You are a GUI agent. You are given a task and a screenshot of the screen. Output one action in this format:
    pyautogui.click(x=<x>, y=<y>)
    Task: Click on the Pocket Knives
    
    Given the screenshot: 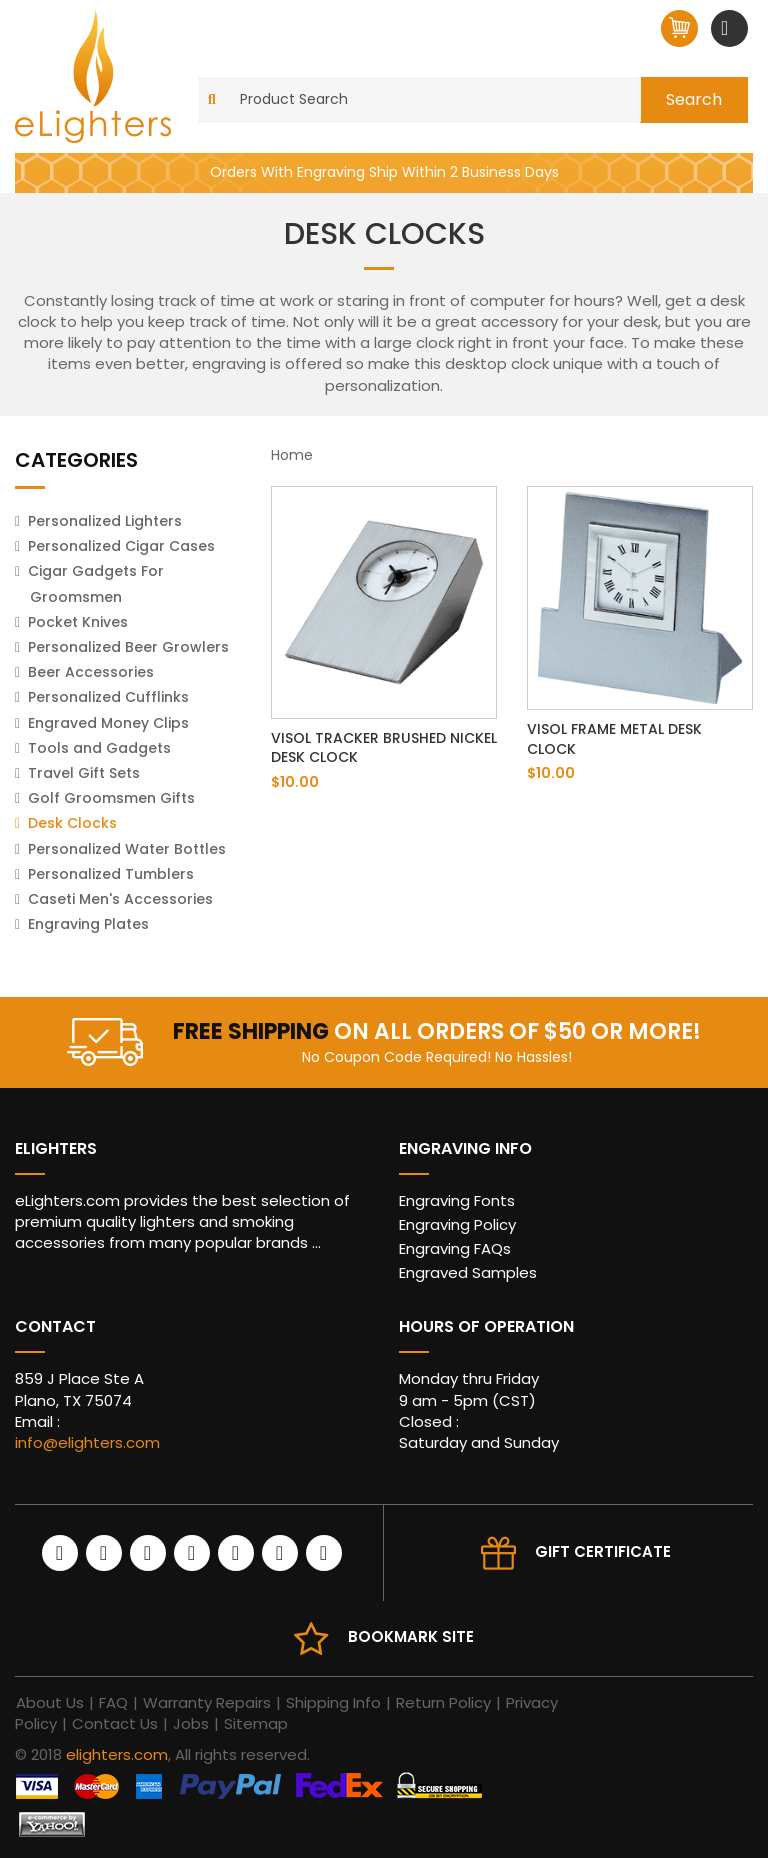 What is the action you would take?
    pyautogui.click(x=78, y=622)
    